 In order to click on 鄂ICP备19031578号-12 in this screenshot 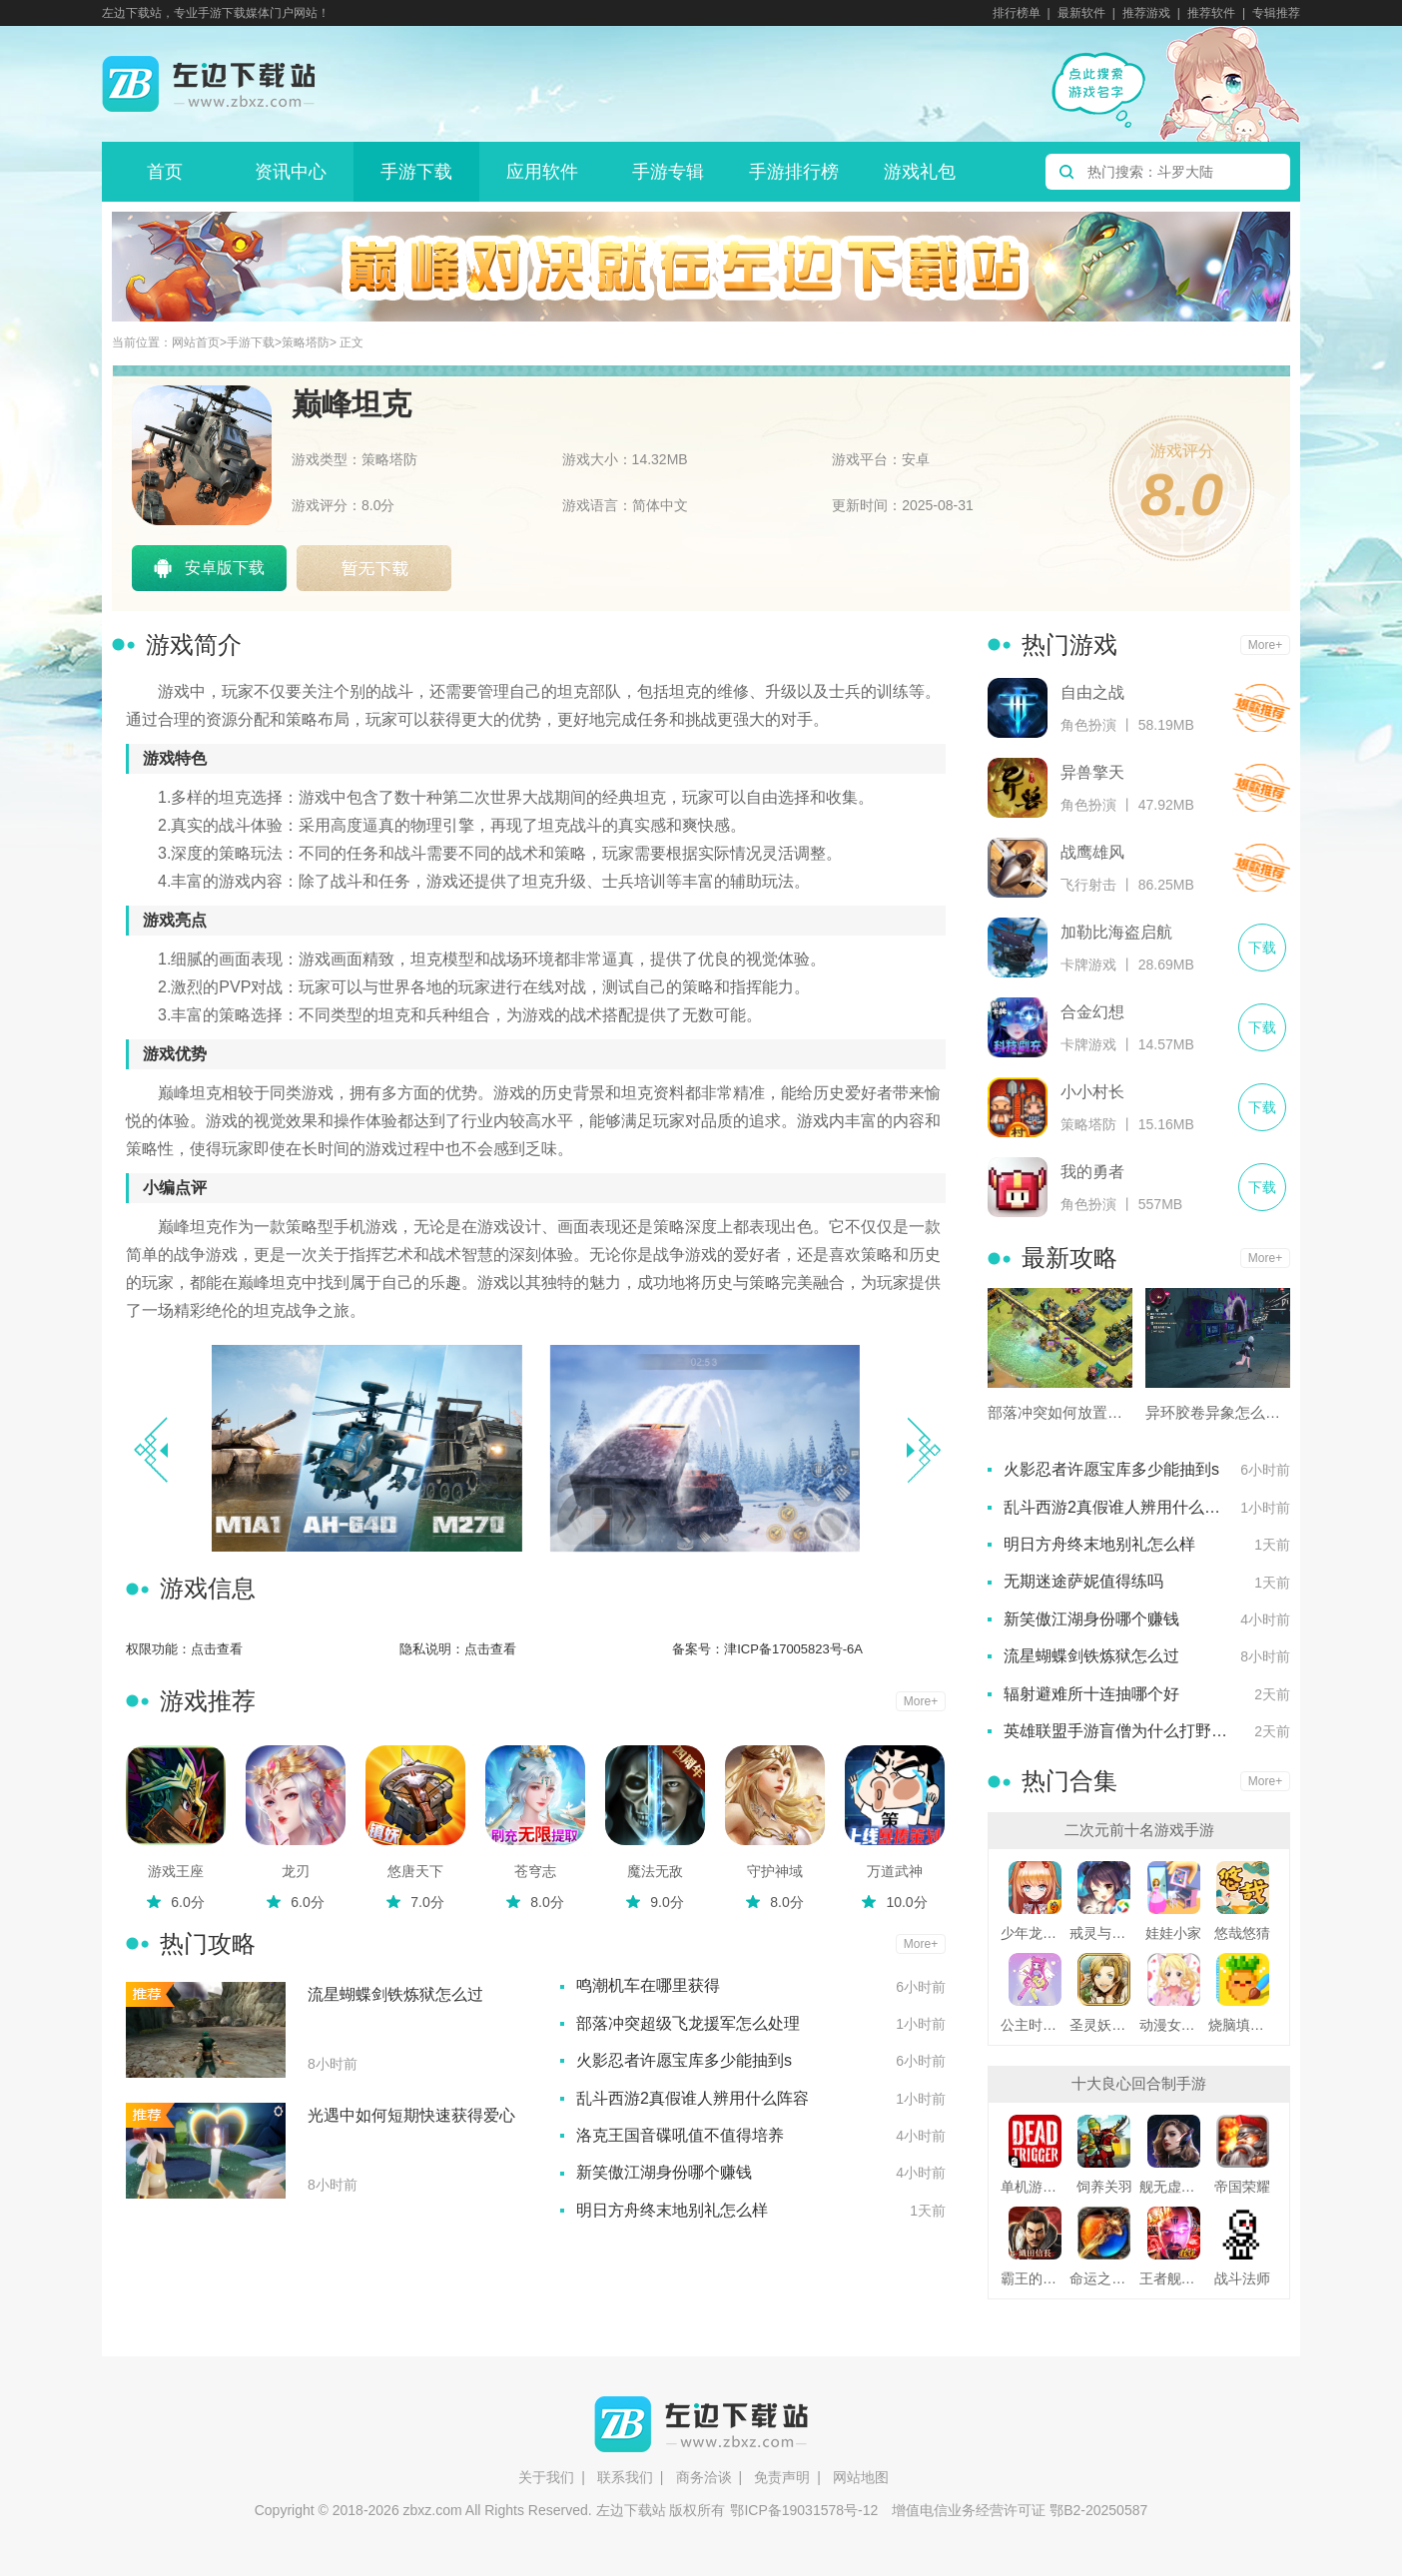, I will do `click(804, 2510)`.